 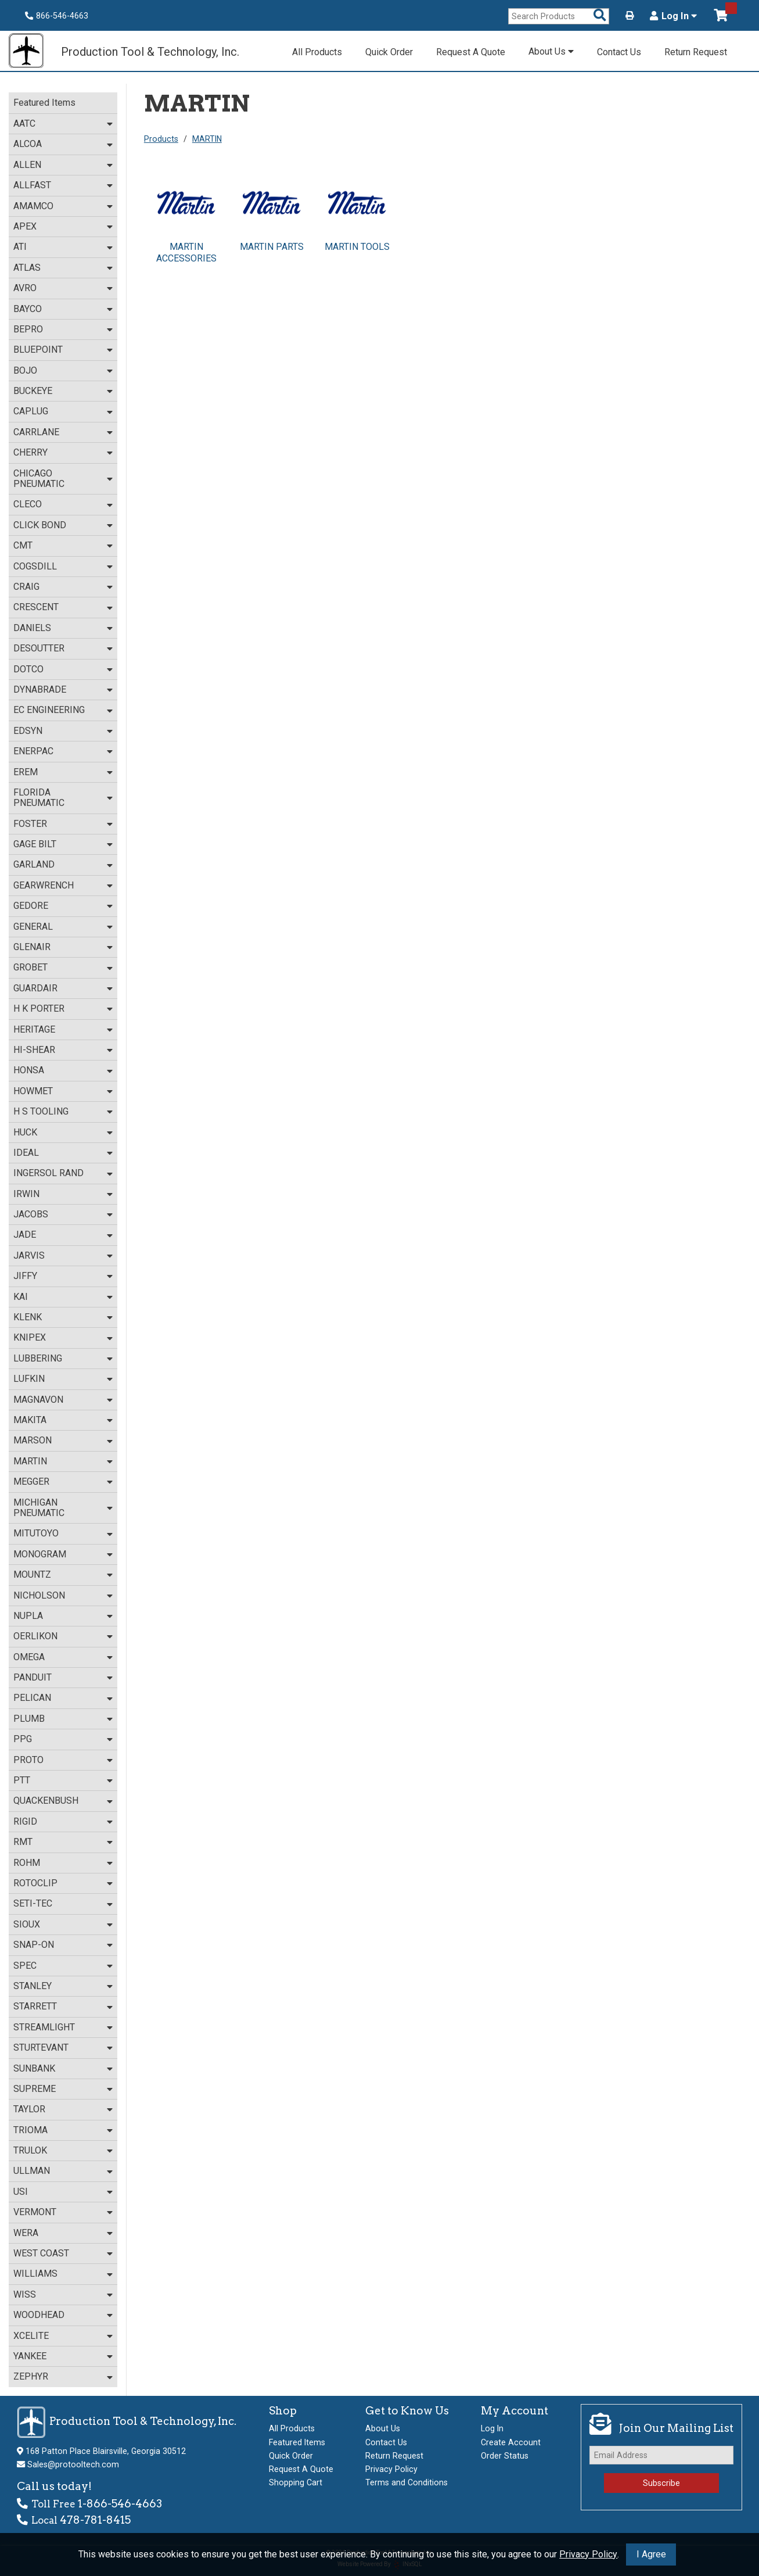 What do you see at coordinates (106, 2451) in the screenshot?
I see `168 Patton Place Blairsville, Georgia 30512` at bounding box center [106, 2451].